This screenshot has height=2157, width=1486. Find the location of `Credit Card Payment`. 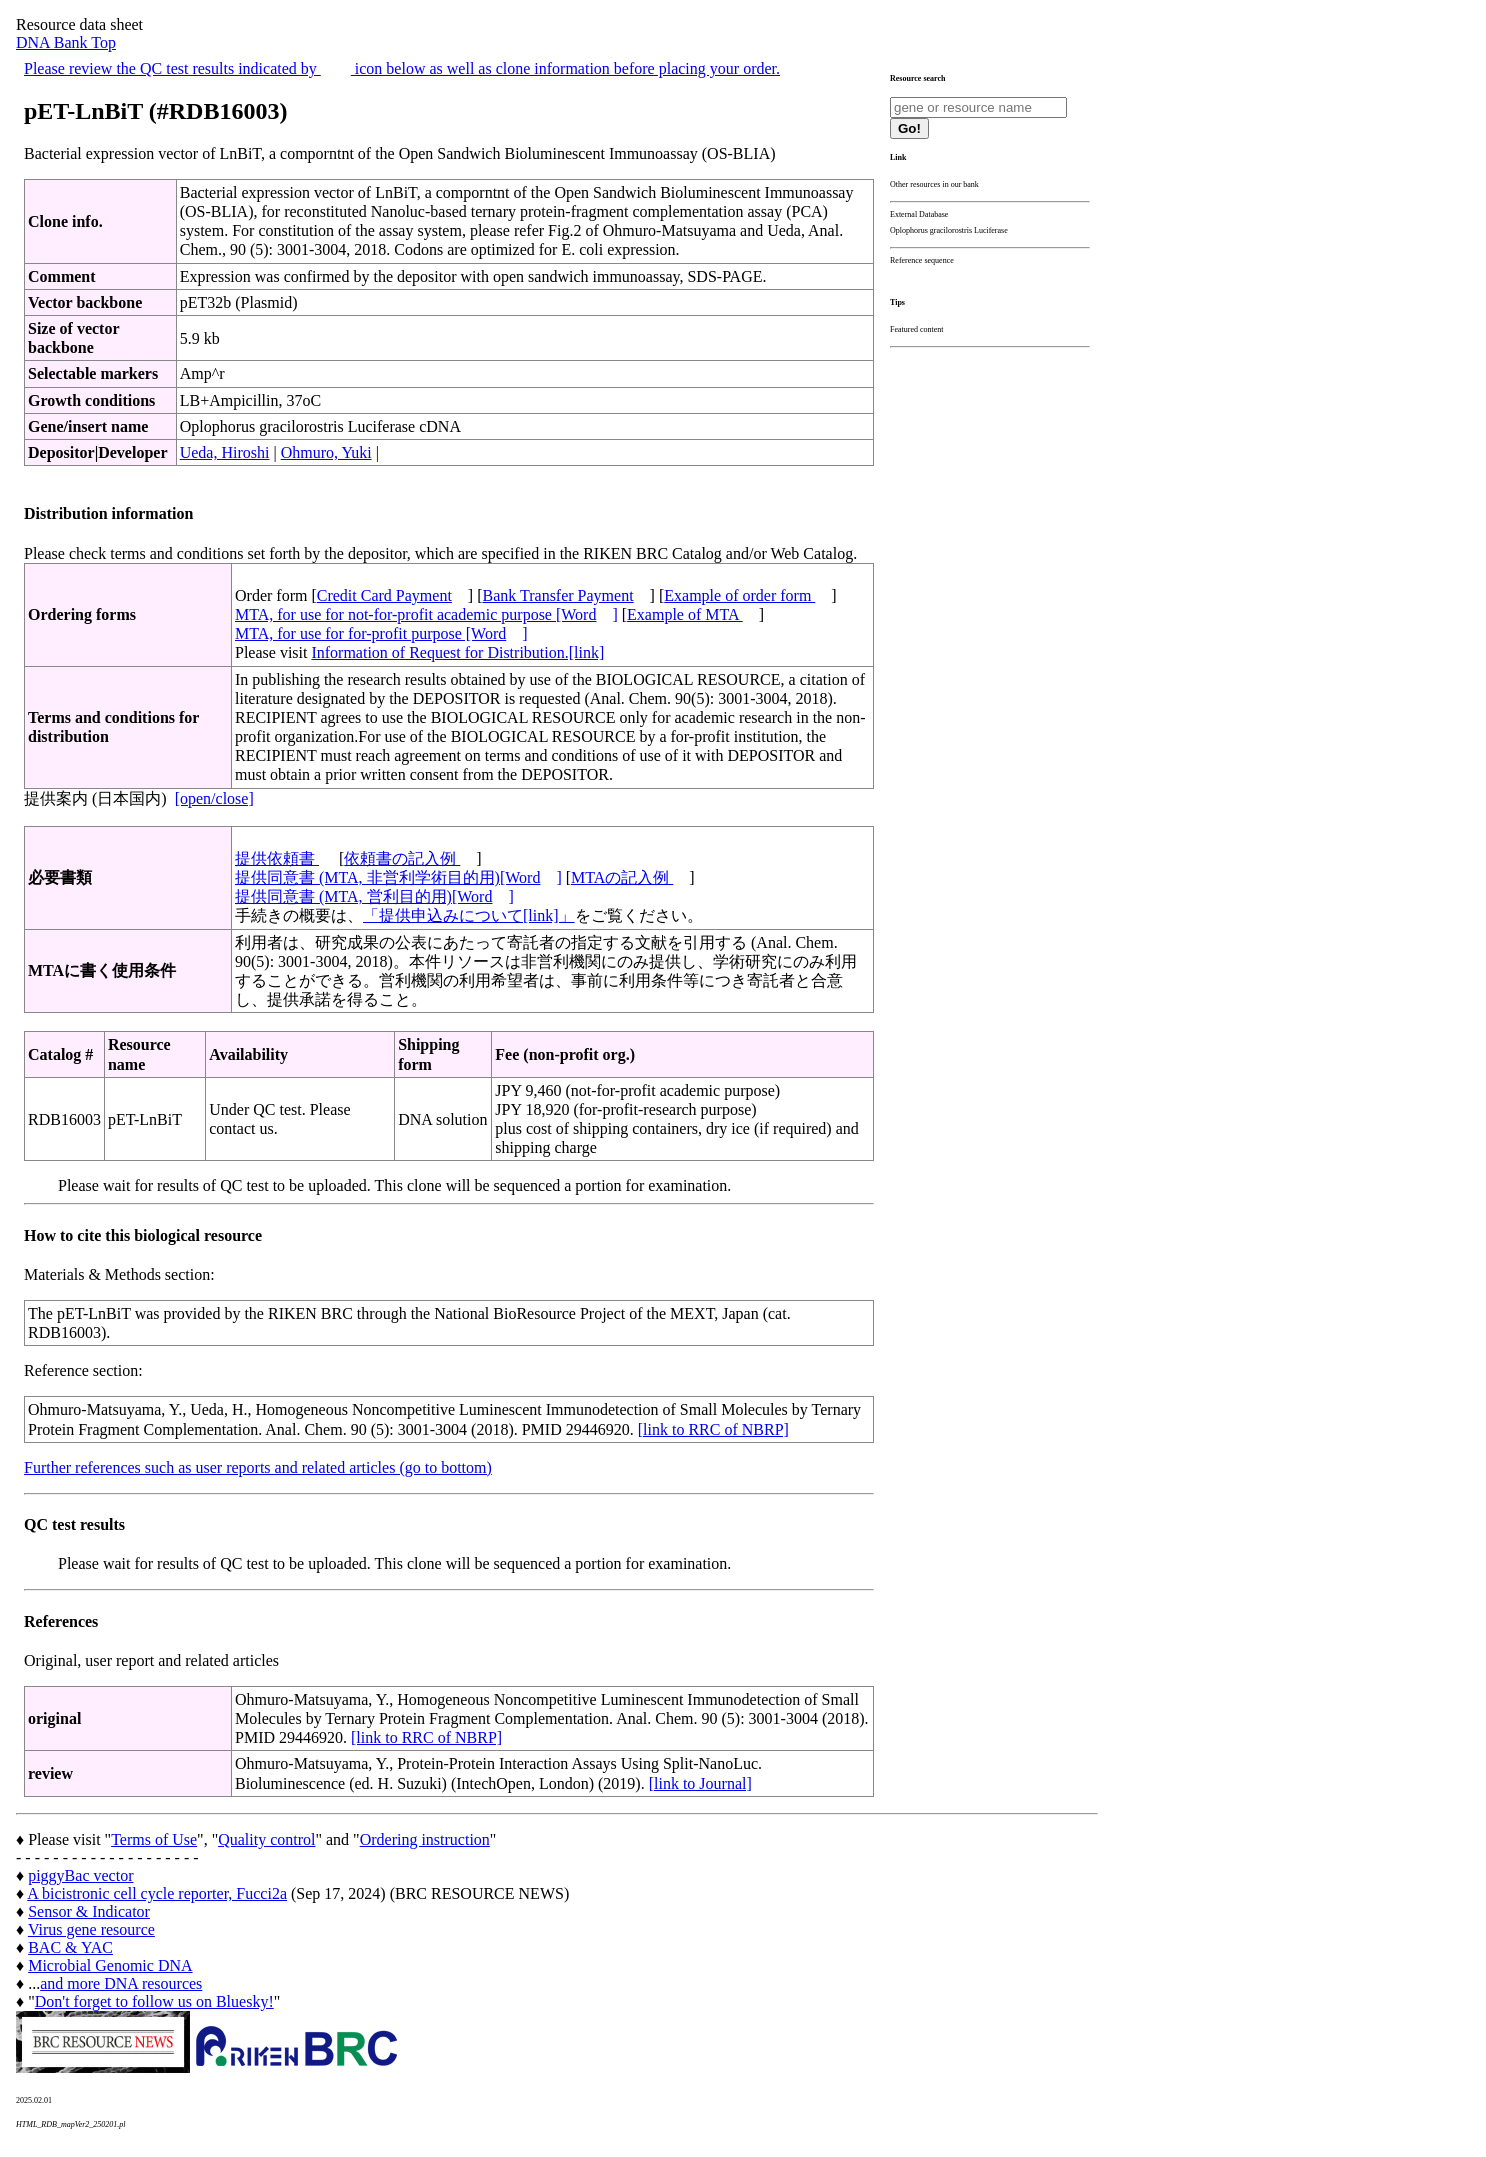

Credit Card Payment is located at coordinates (384, 595).